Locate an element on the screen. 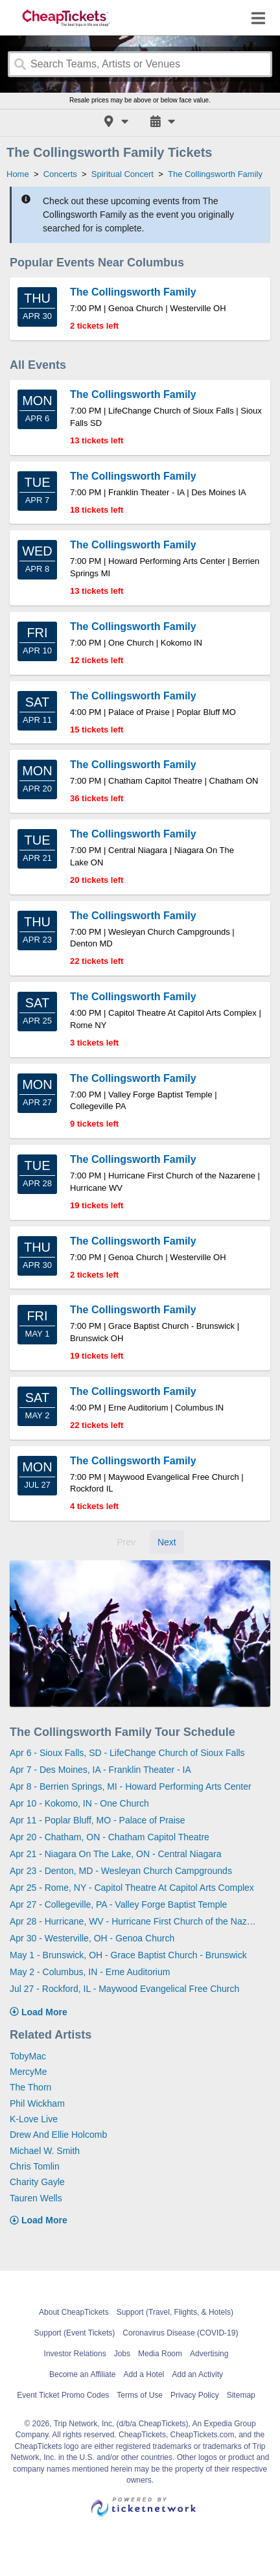  Tauren Wells is located at coordinates (36, 2198).